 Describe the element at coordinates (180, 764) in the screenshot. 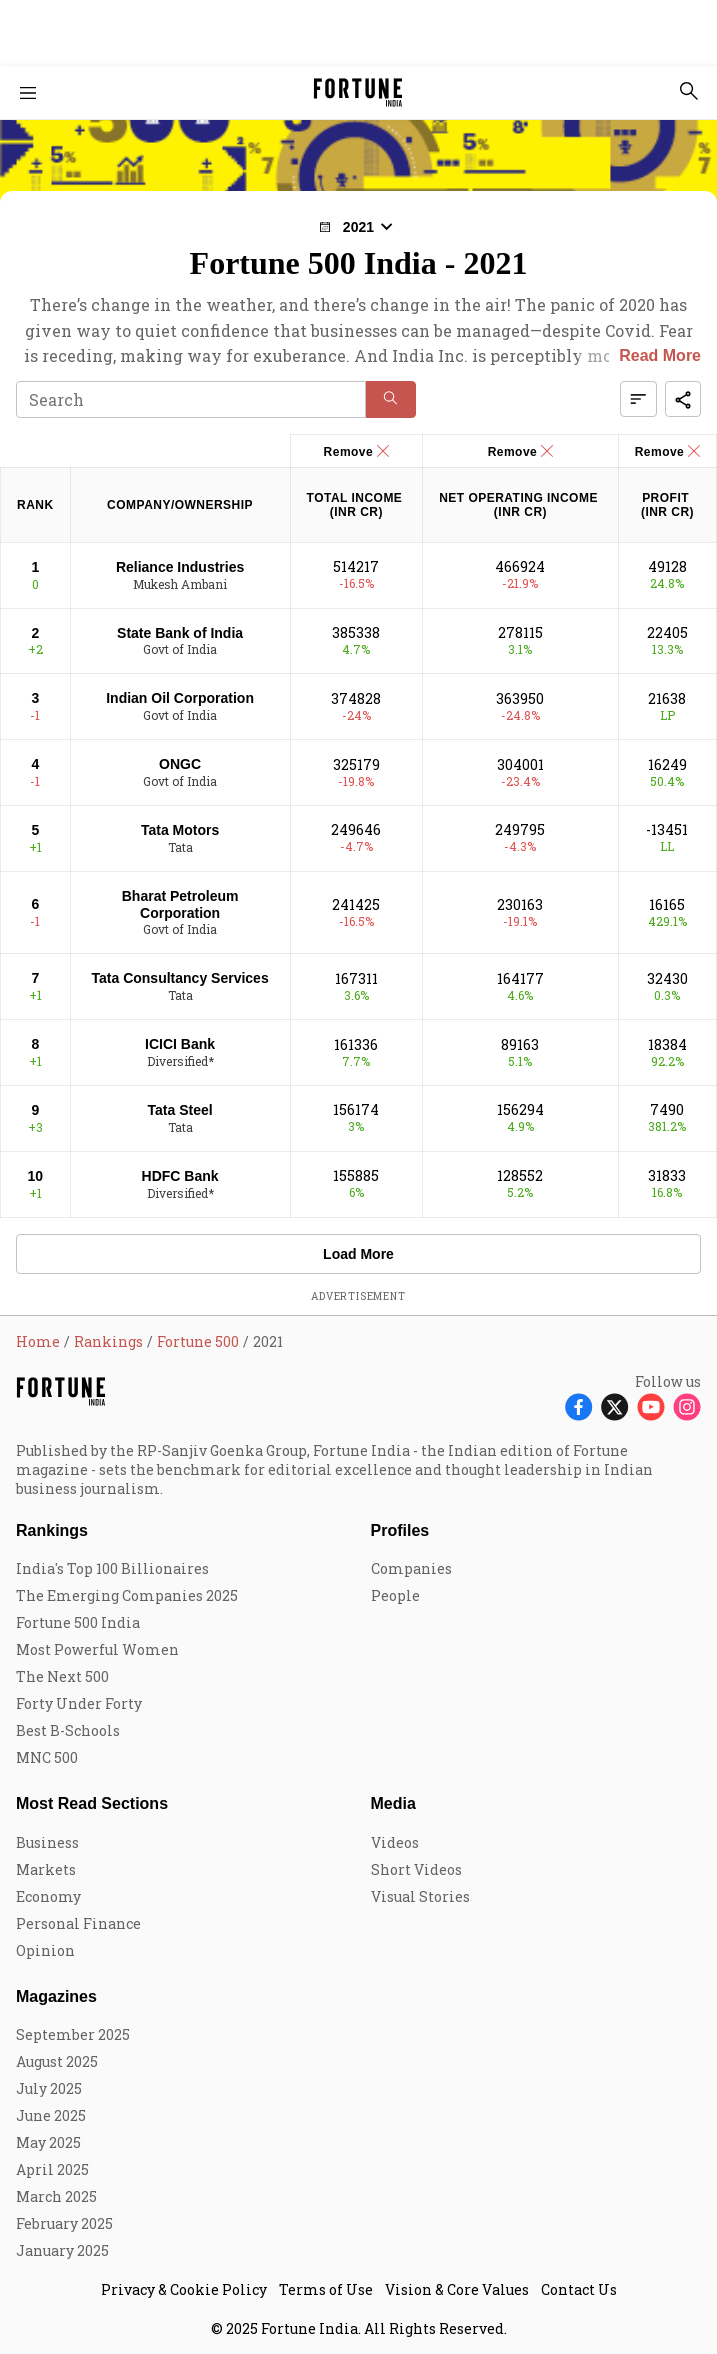

I see `ONGC` at that location.